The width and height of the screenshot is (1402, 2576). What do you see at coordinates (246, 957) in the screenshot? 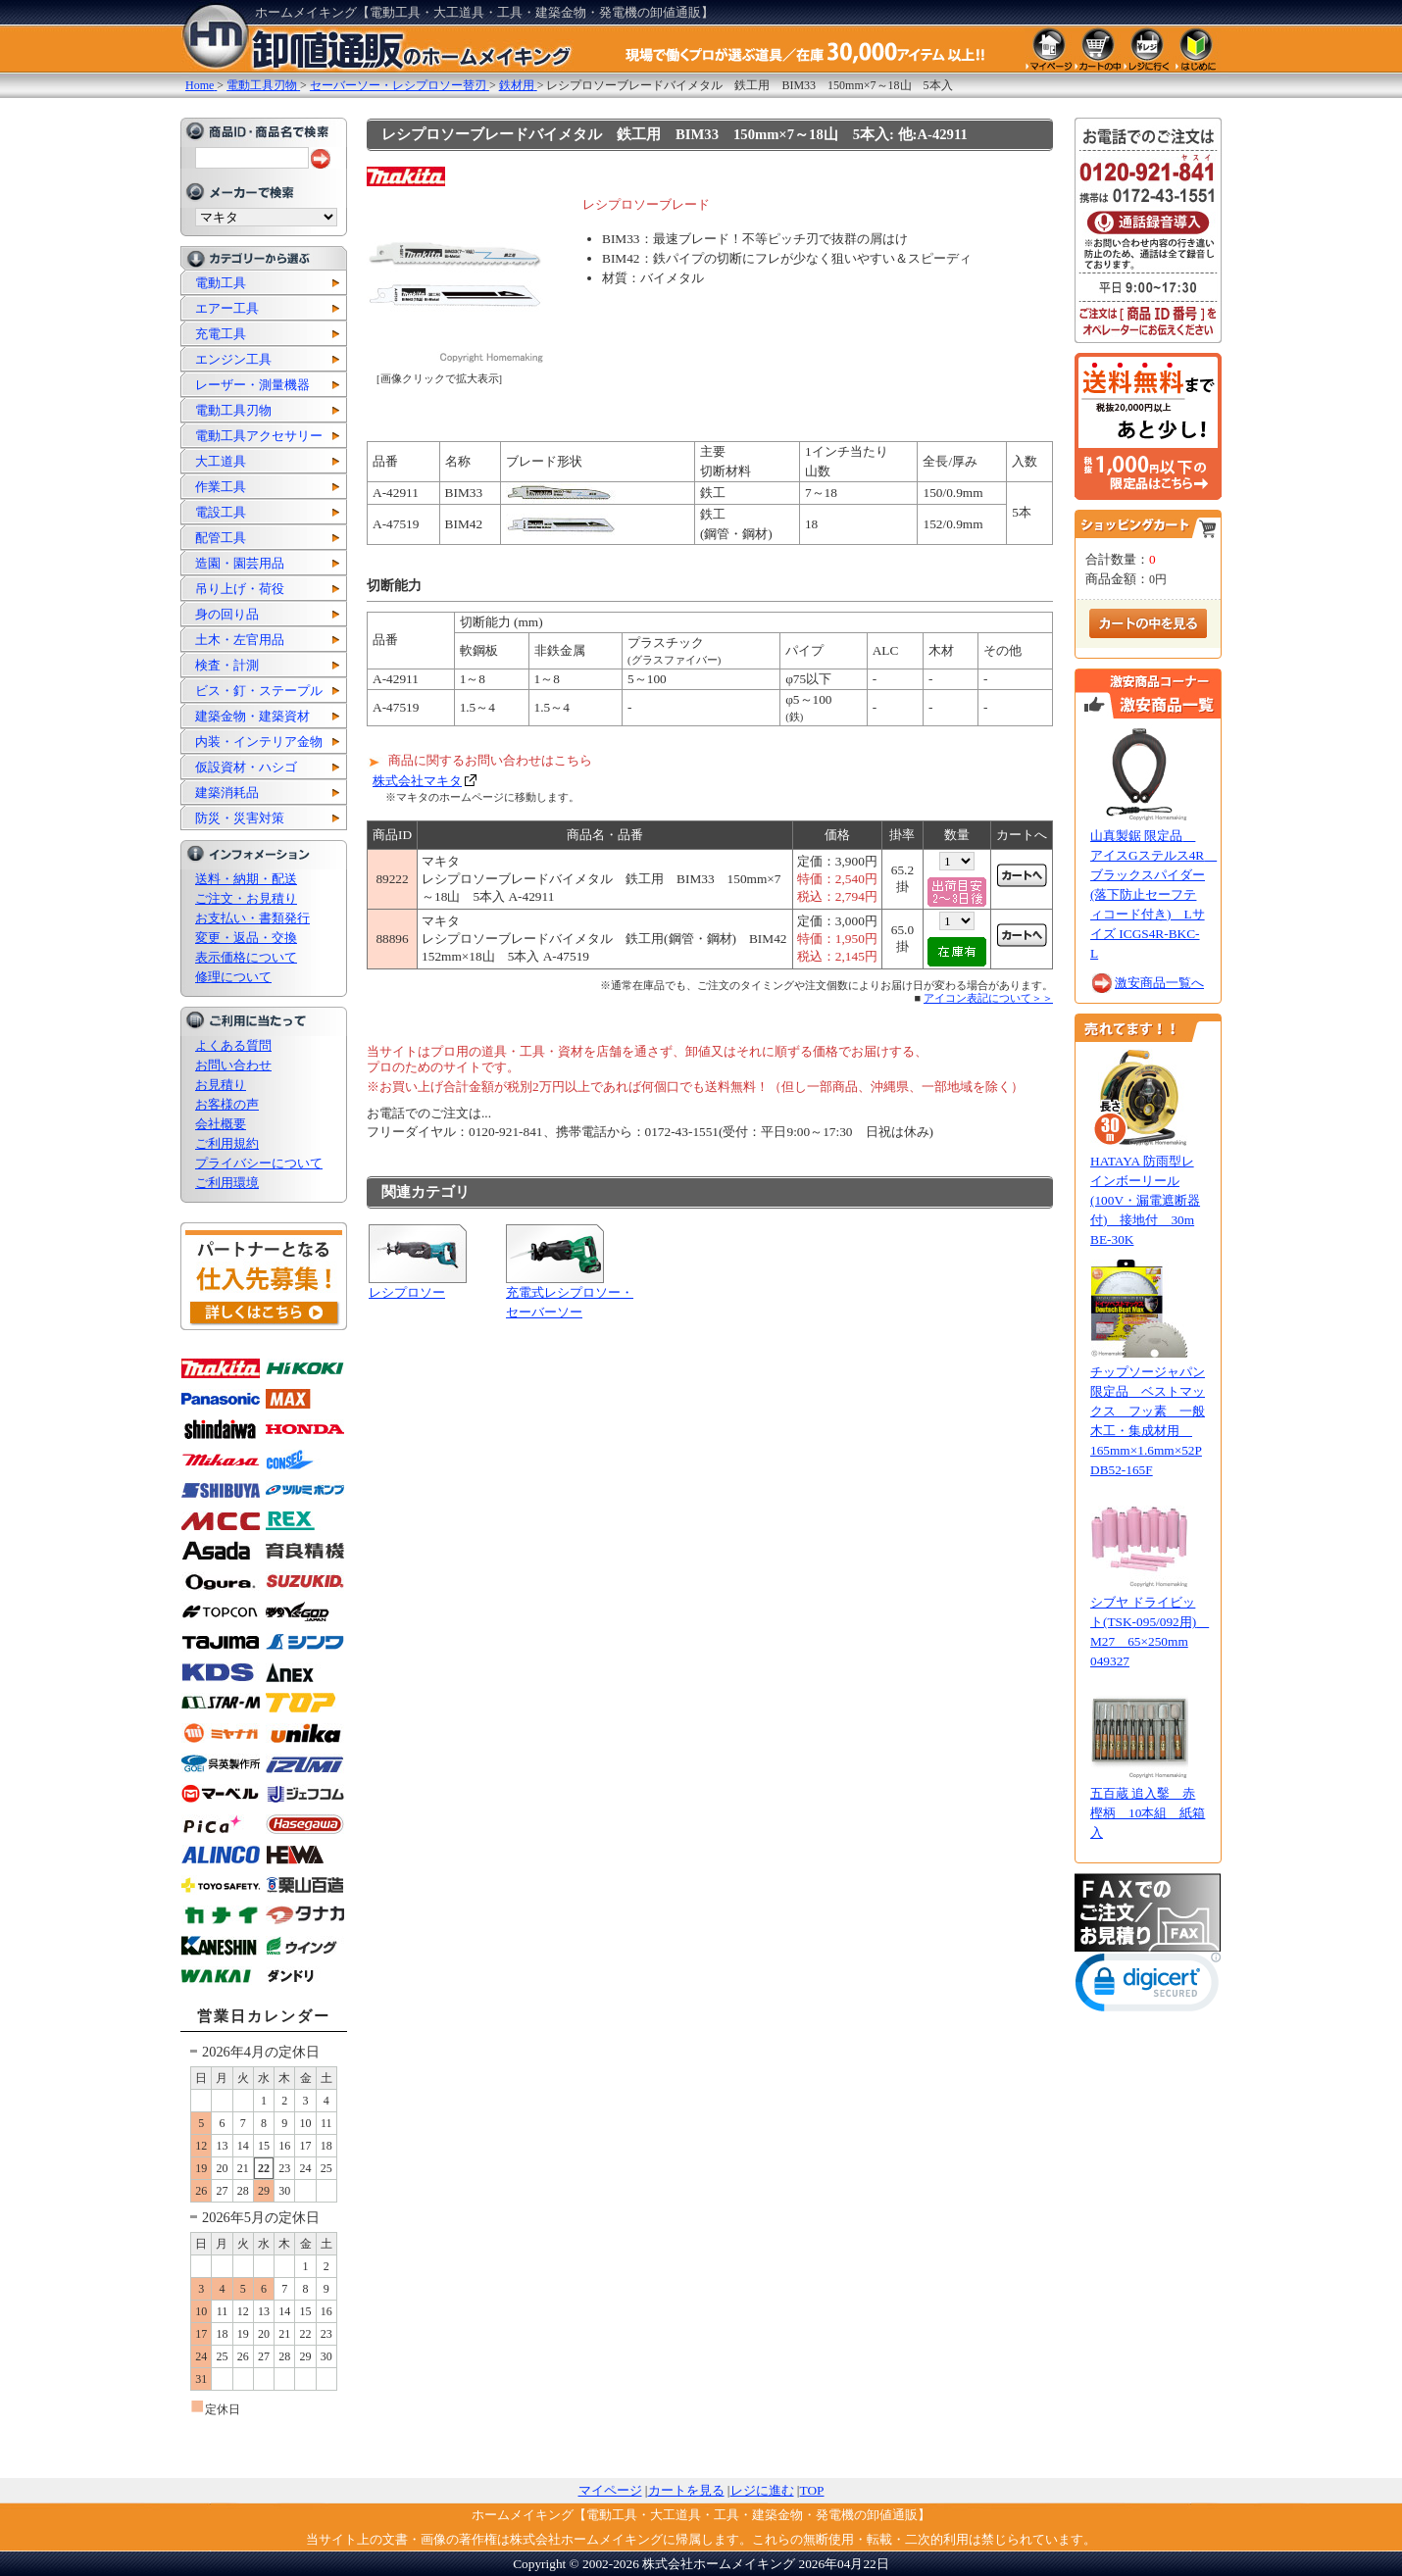
I see `表示価格について` at bounding box center [246, 957].